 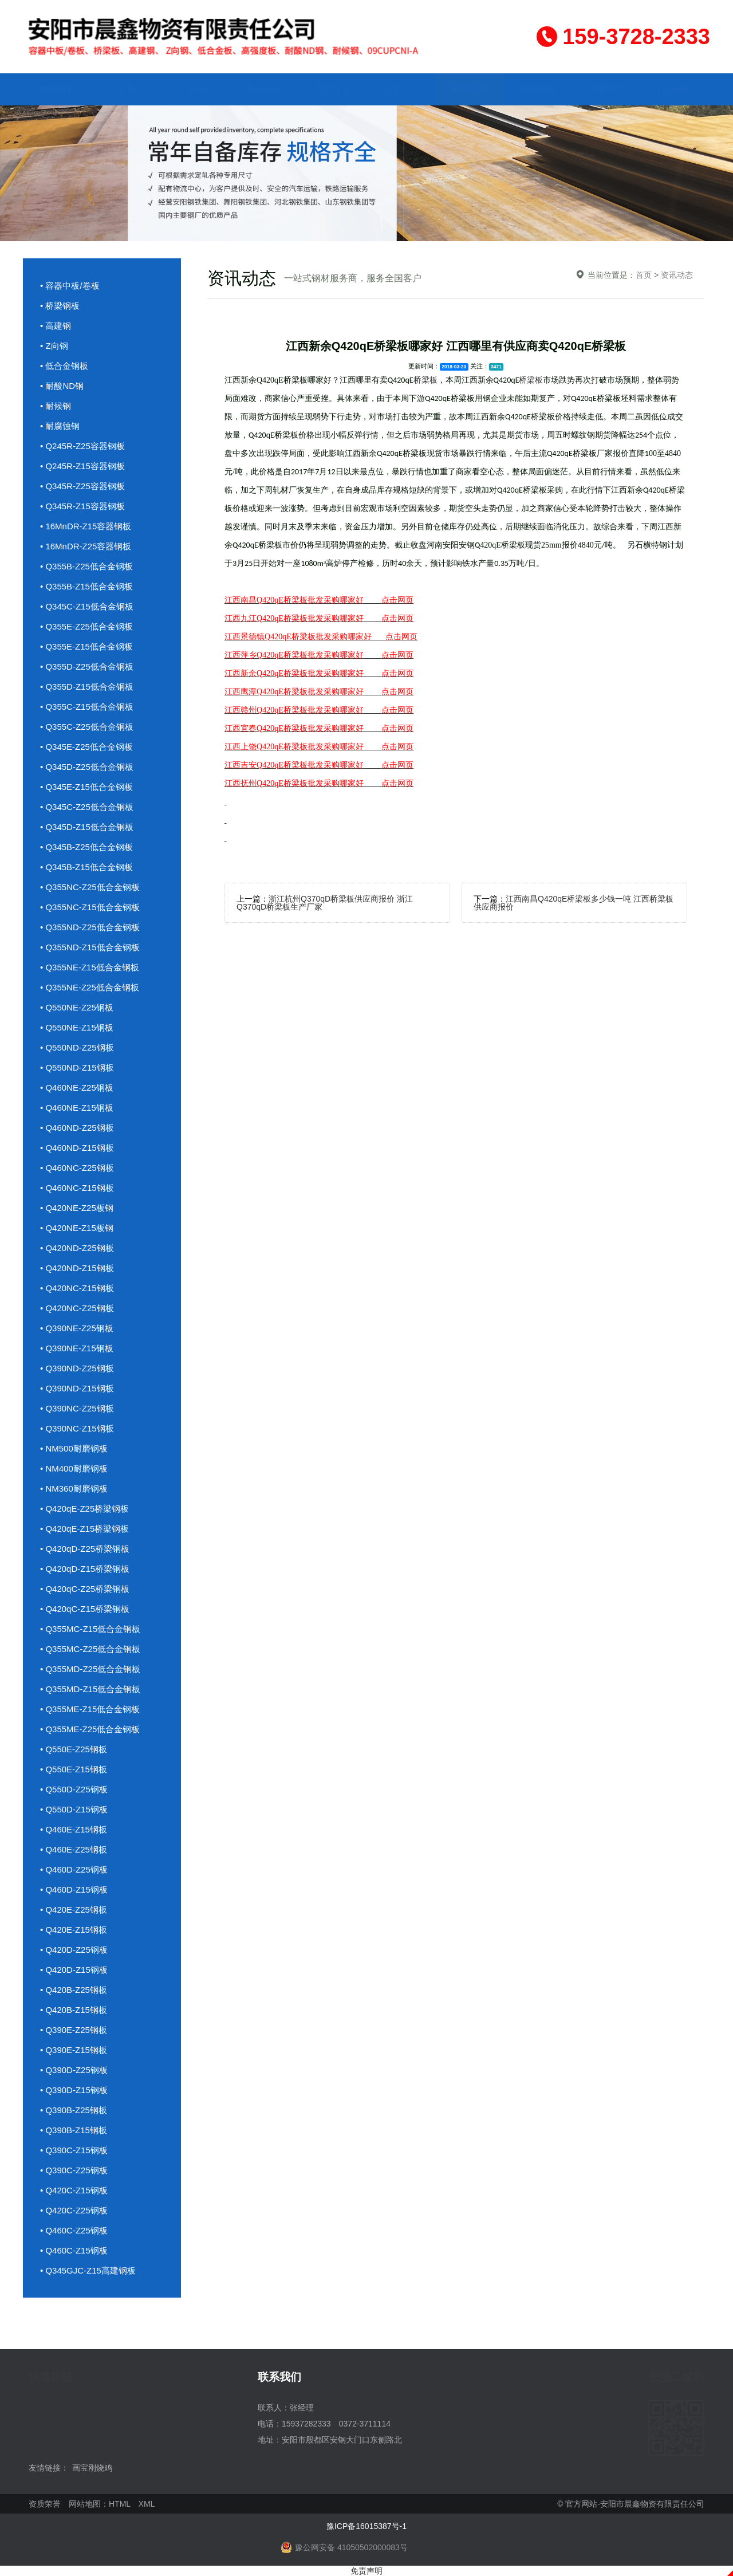 I want to click on • Q420NE-Z15板钢, so click(x=76, y=1228).